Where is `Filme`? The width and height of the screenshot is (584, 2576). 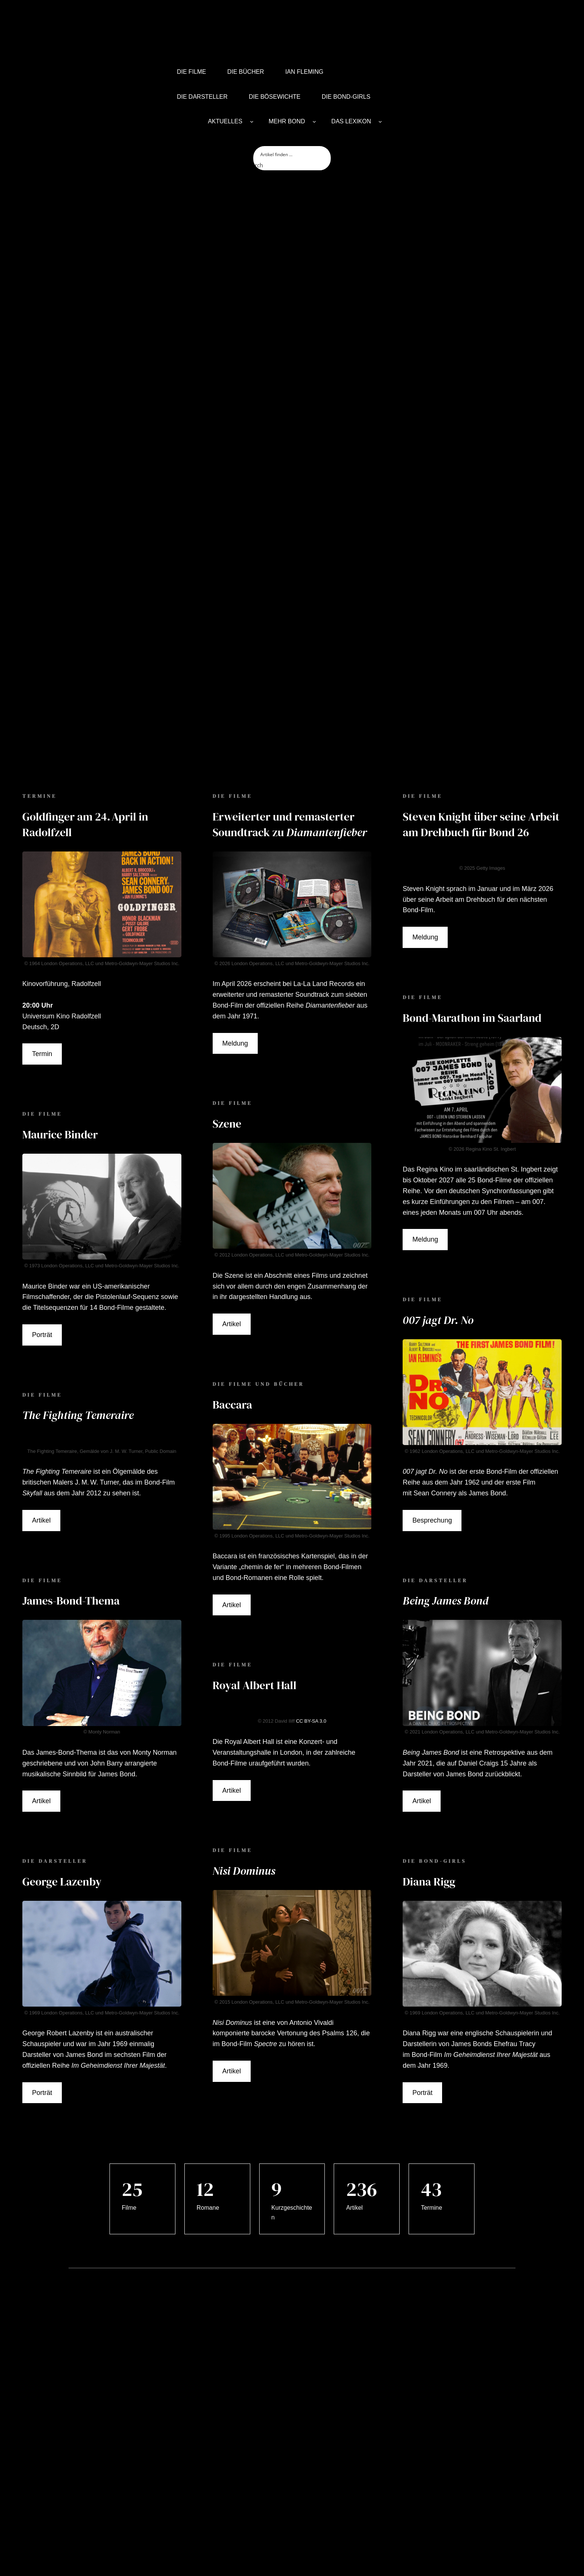 Filme is located at coordinates (129, 2077).